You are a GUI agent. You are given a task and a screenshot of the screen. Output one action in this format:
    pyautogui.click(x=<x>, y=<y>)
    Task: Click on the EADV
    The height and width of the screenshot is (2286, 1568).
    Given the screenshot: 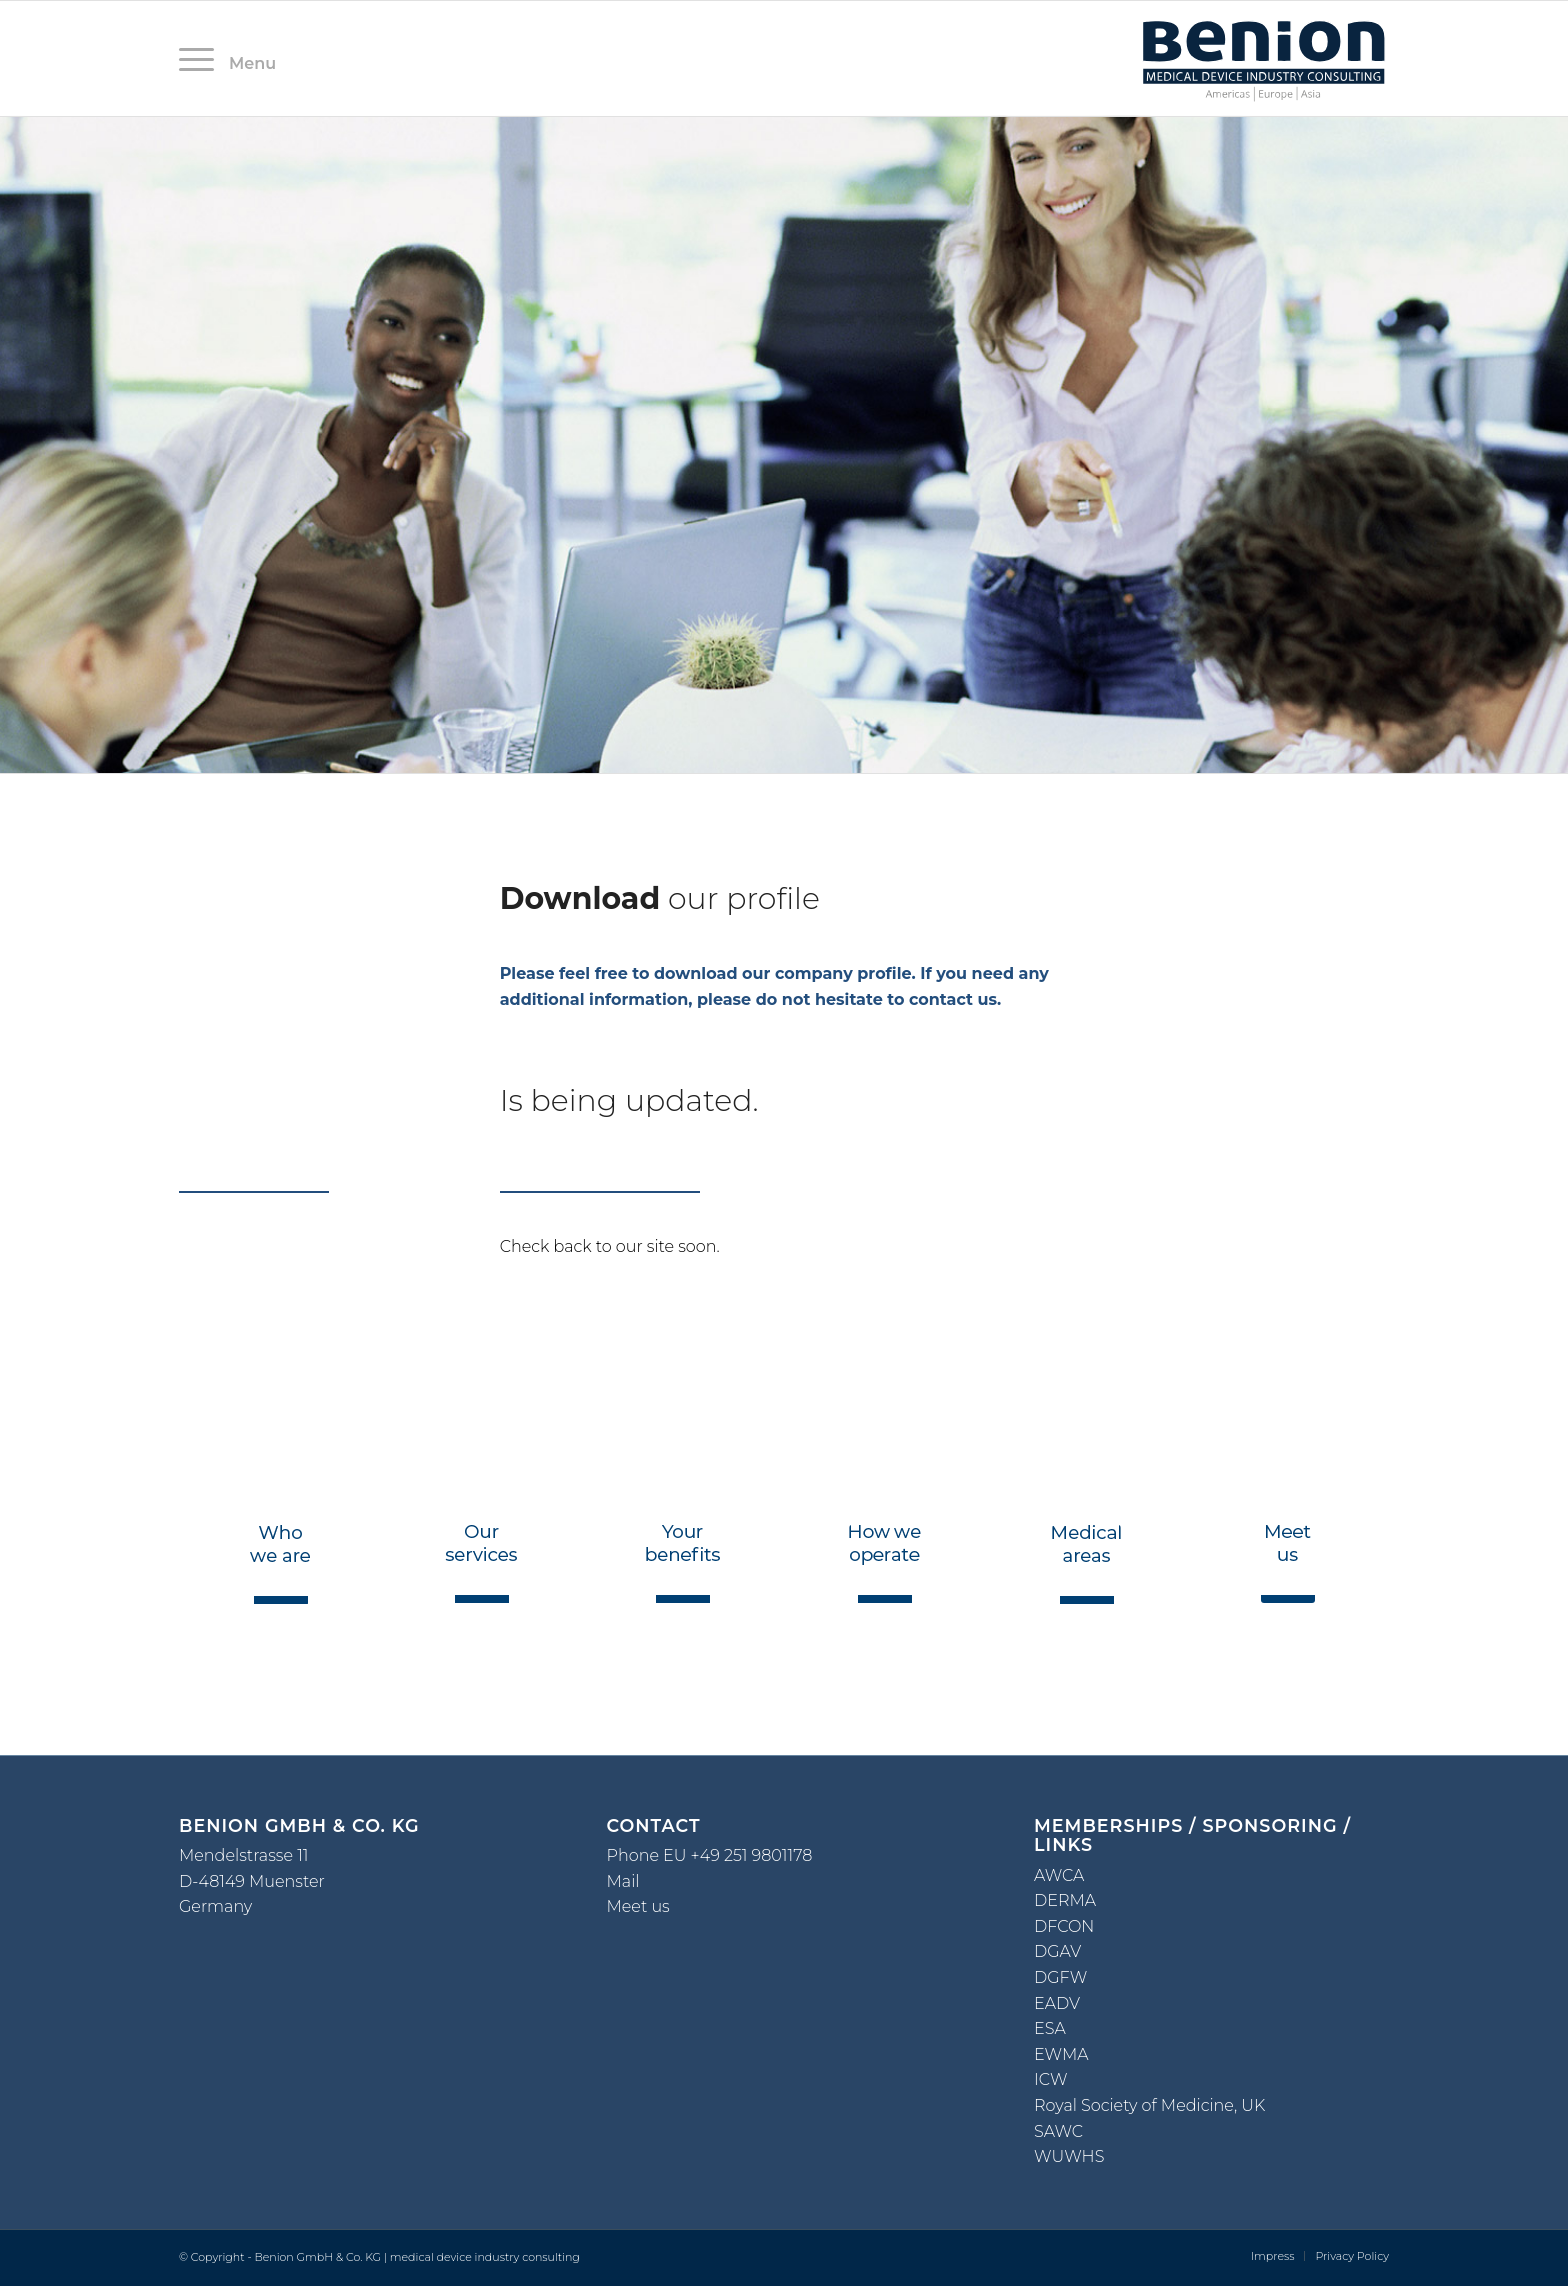 What is the action you would take?
    pyautogui.click(x=1057, y=2003)
    